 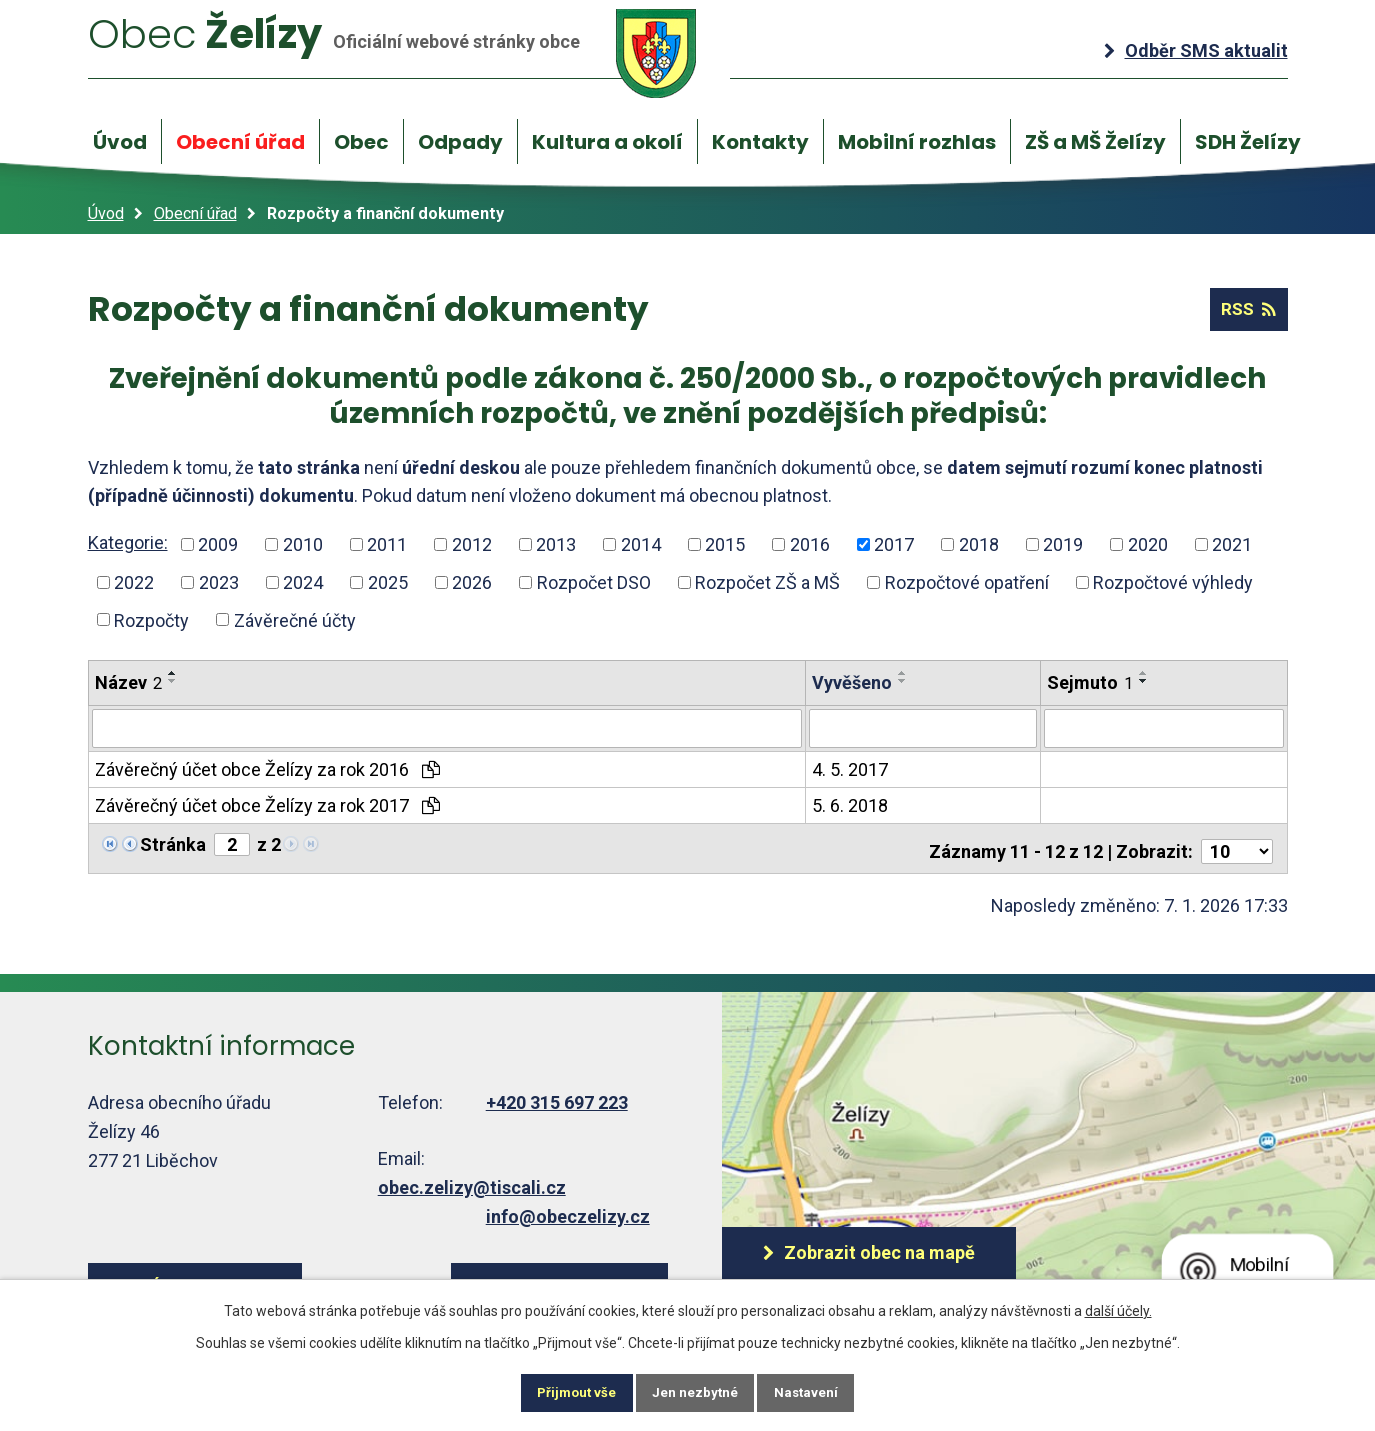 I want to click on Kategorie:, so click(x=128, y=543).